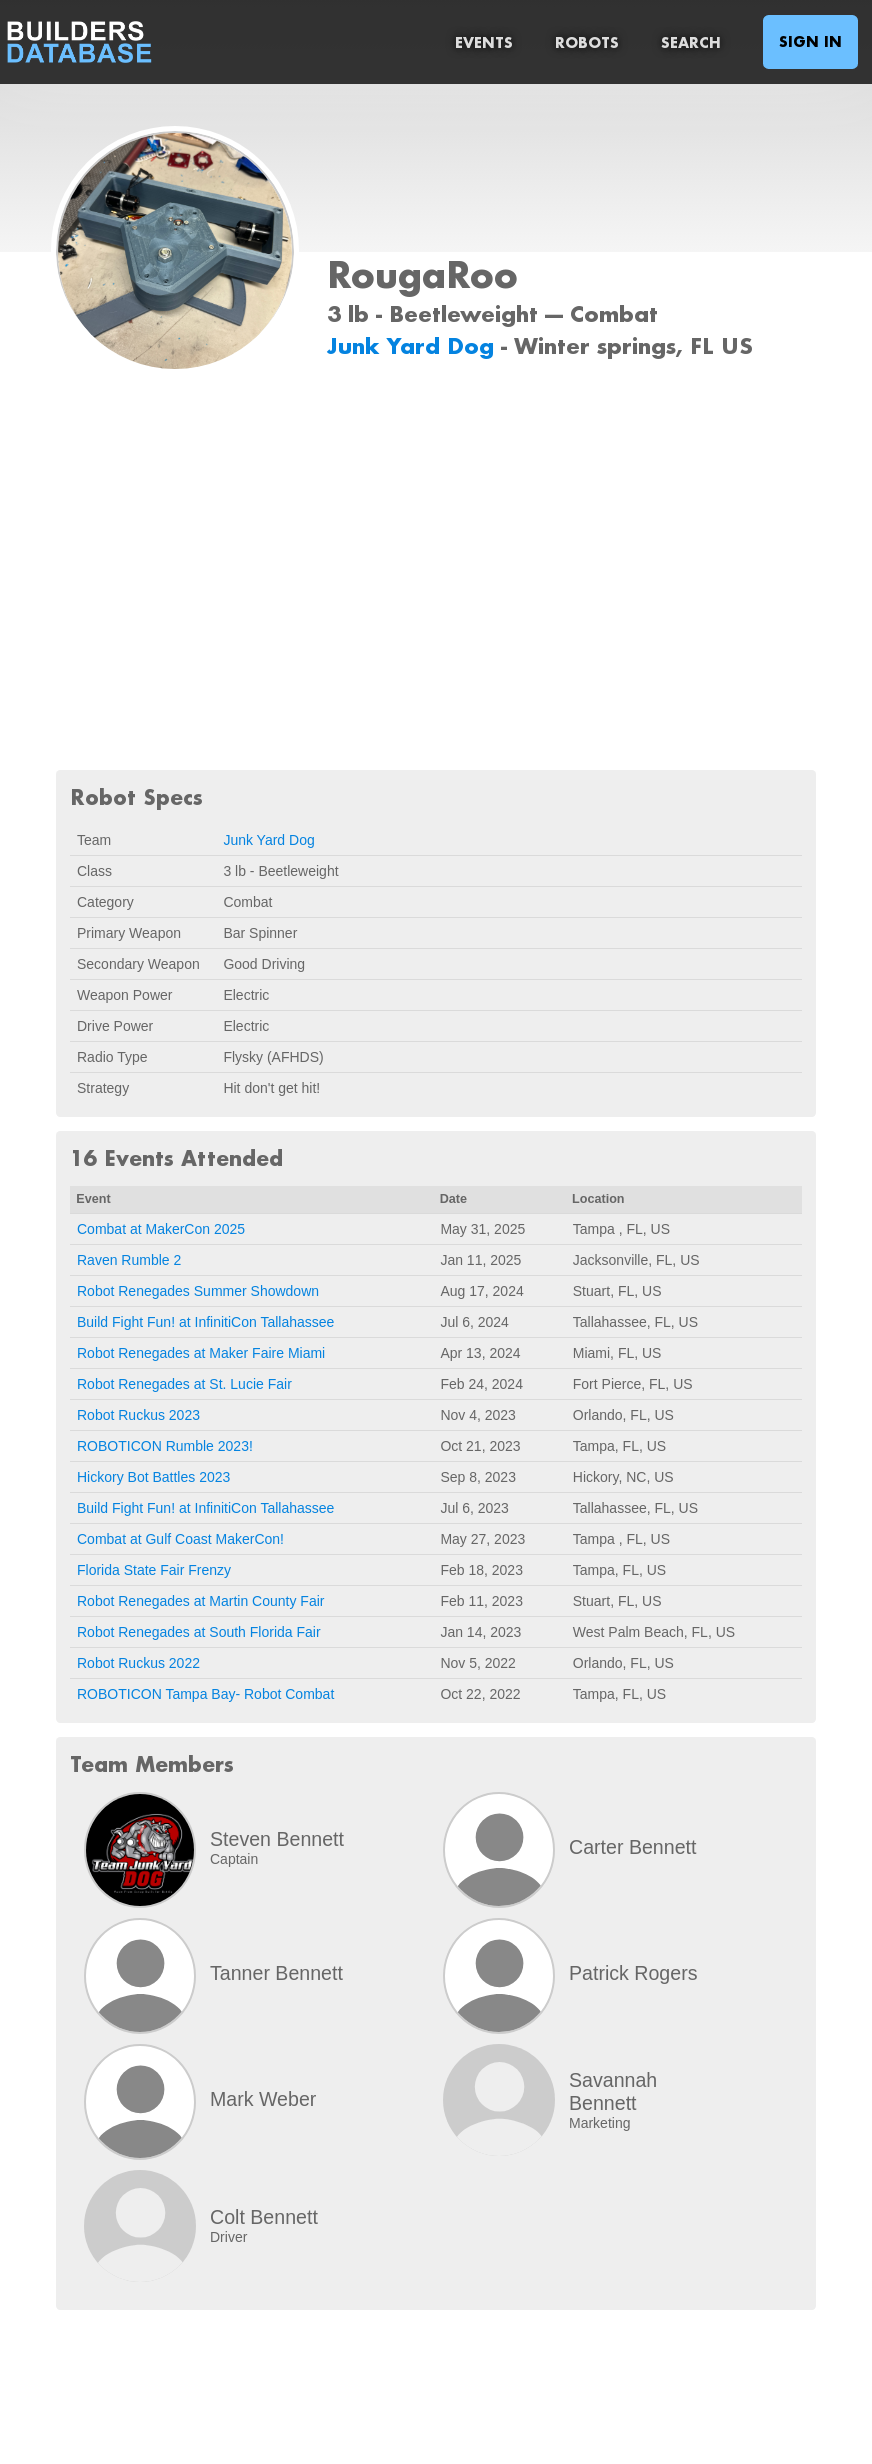 The width and height of the screenshot is (872, 2464). I want to click on Robot Renegades Summer Showdown, so click(198, 1291).